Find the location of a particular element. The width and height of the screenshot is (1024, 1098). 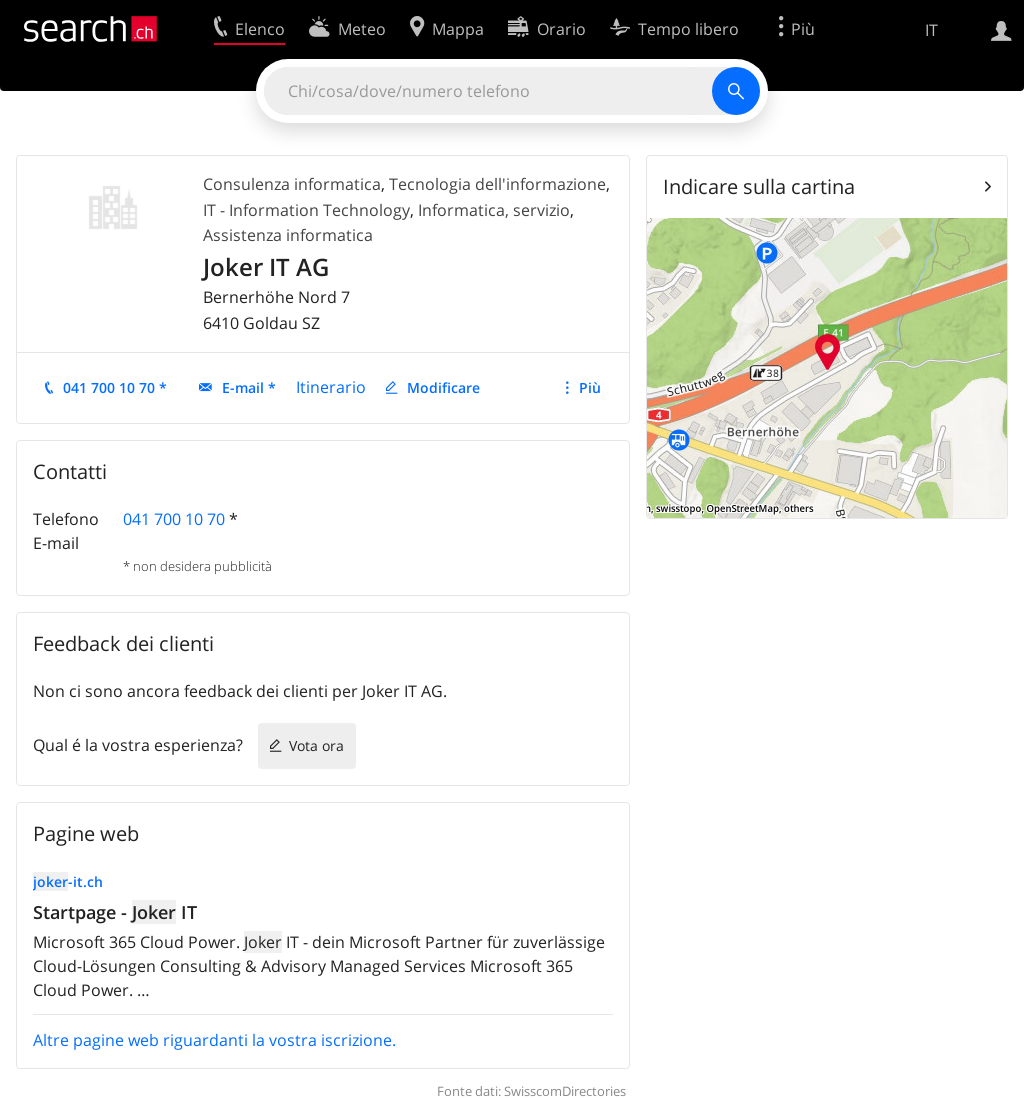

IT - Information Technology is located at coordinates (306, 210).